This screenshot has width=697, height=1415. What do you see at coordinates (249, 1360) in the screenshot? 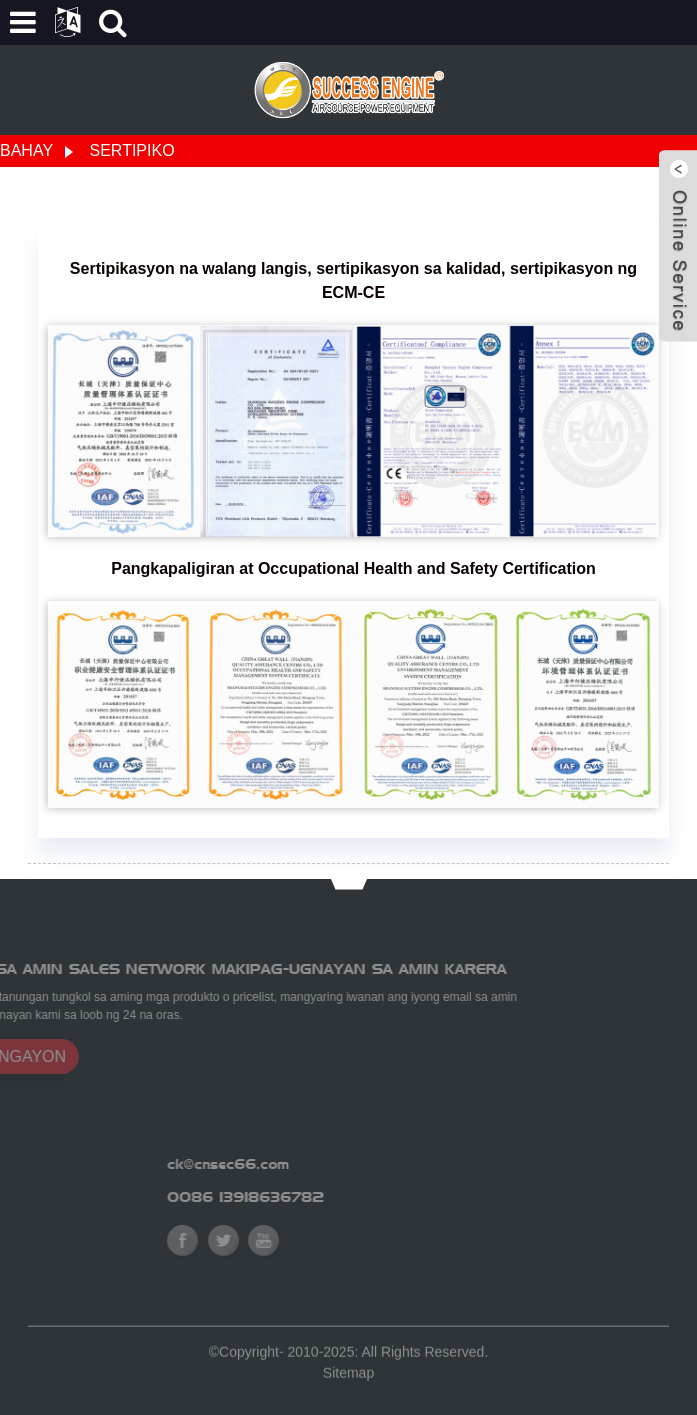
I see `Copyright` at bounding box center [249, 1360].